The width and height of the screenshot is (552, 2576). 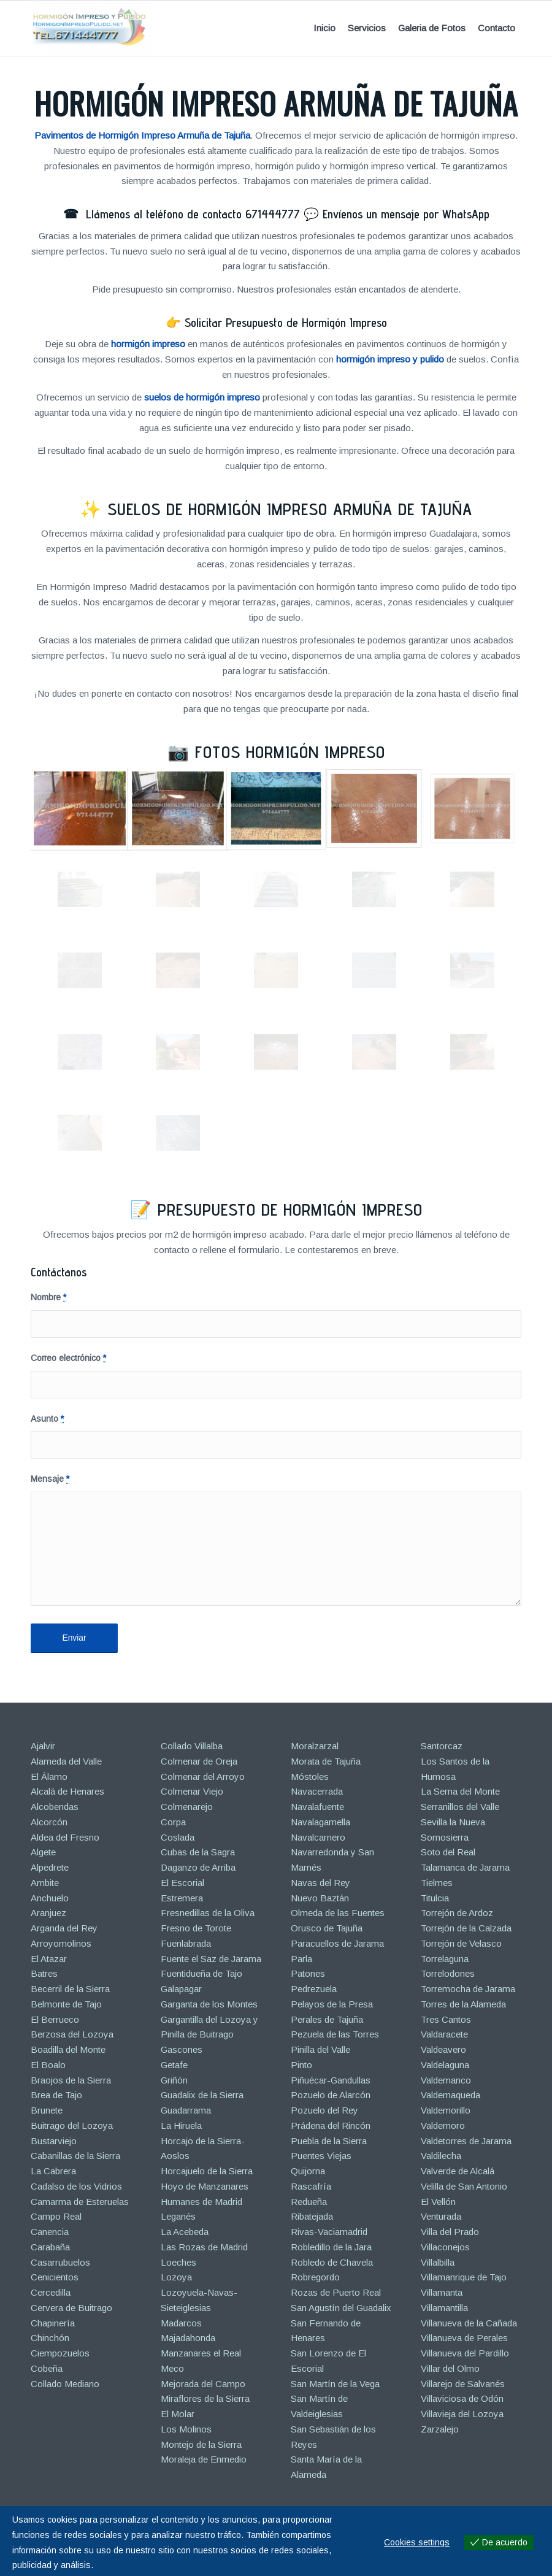 I want to click on Prádena del Rincón, so click(x=330, y=2125).